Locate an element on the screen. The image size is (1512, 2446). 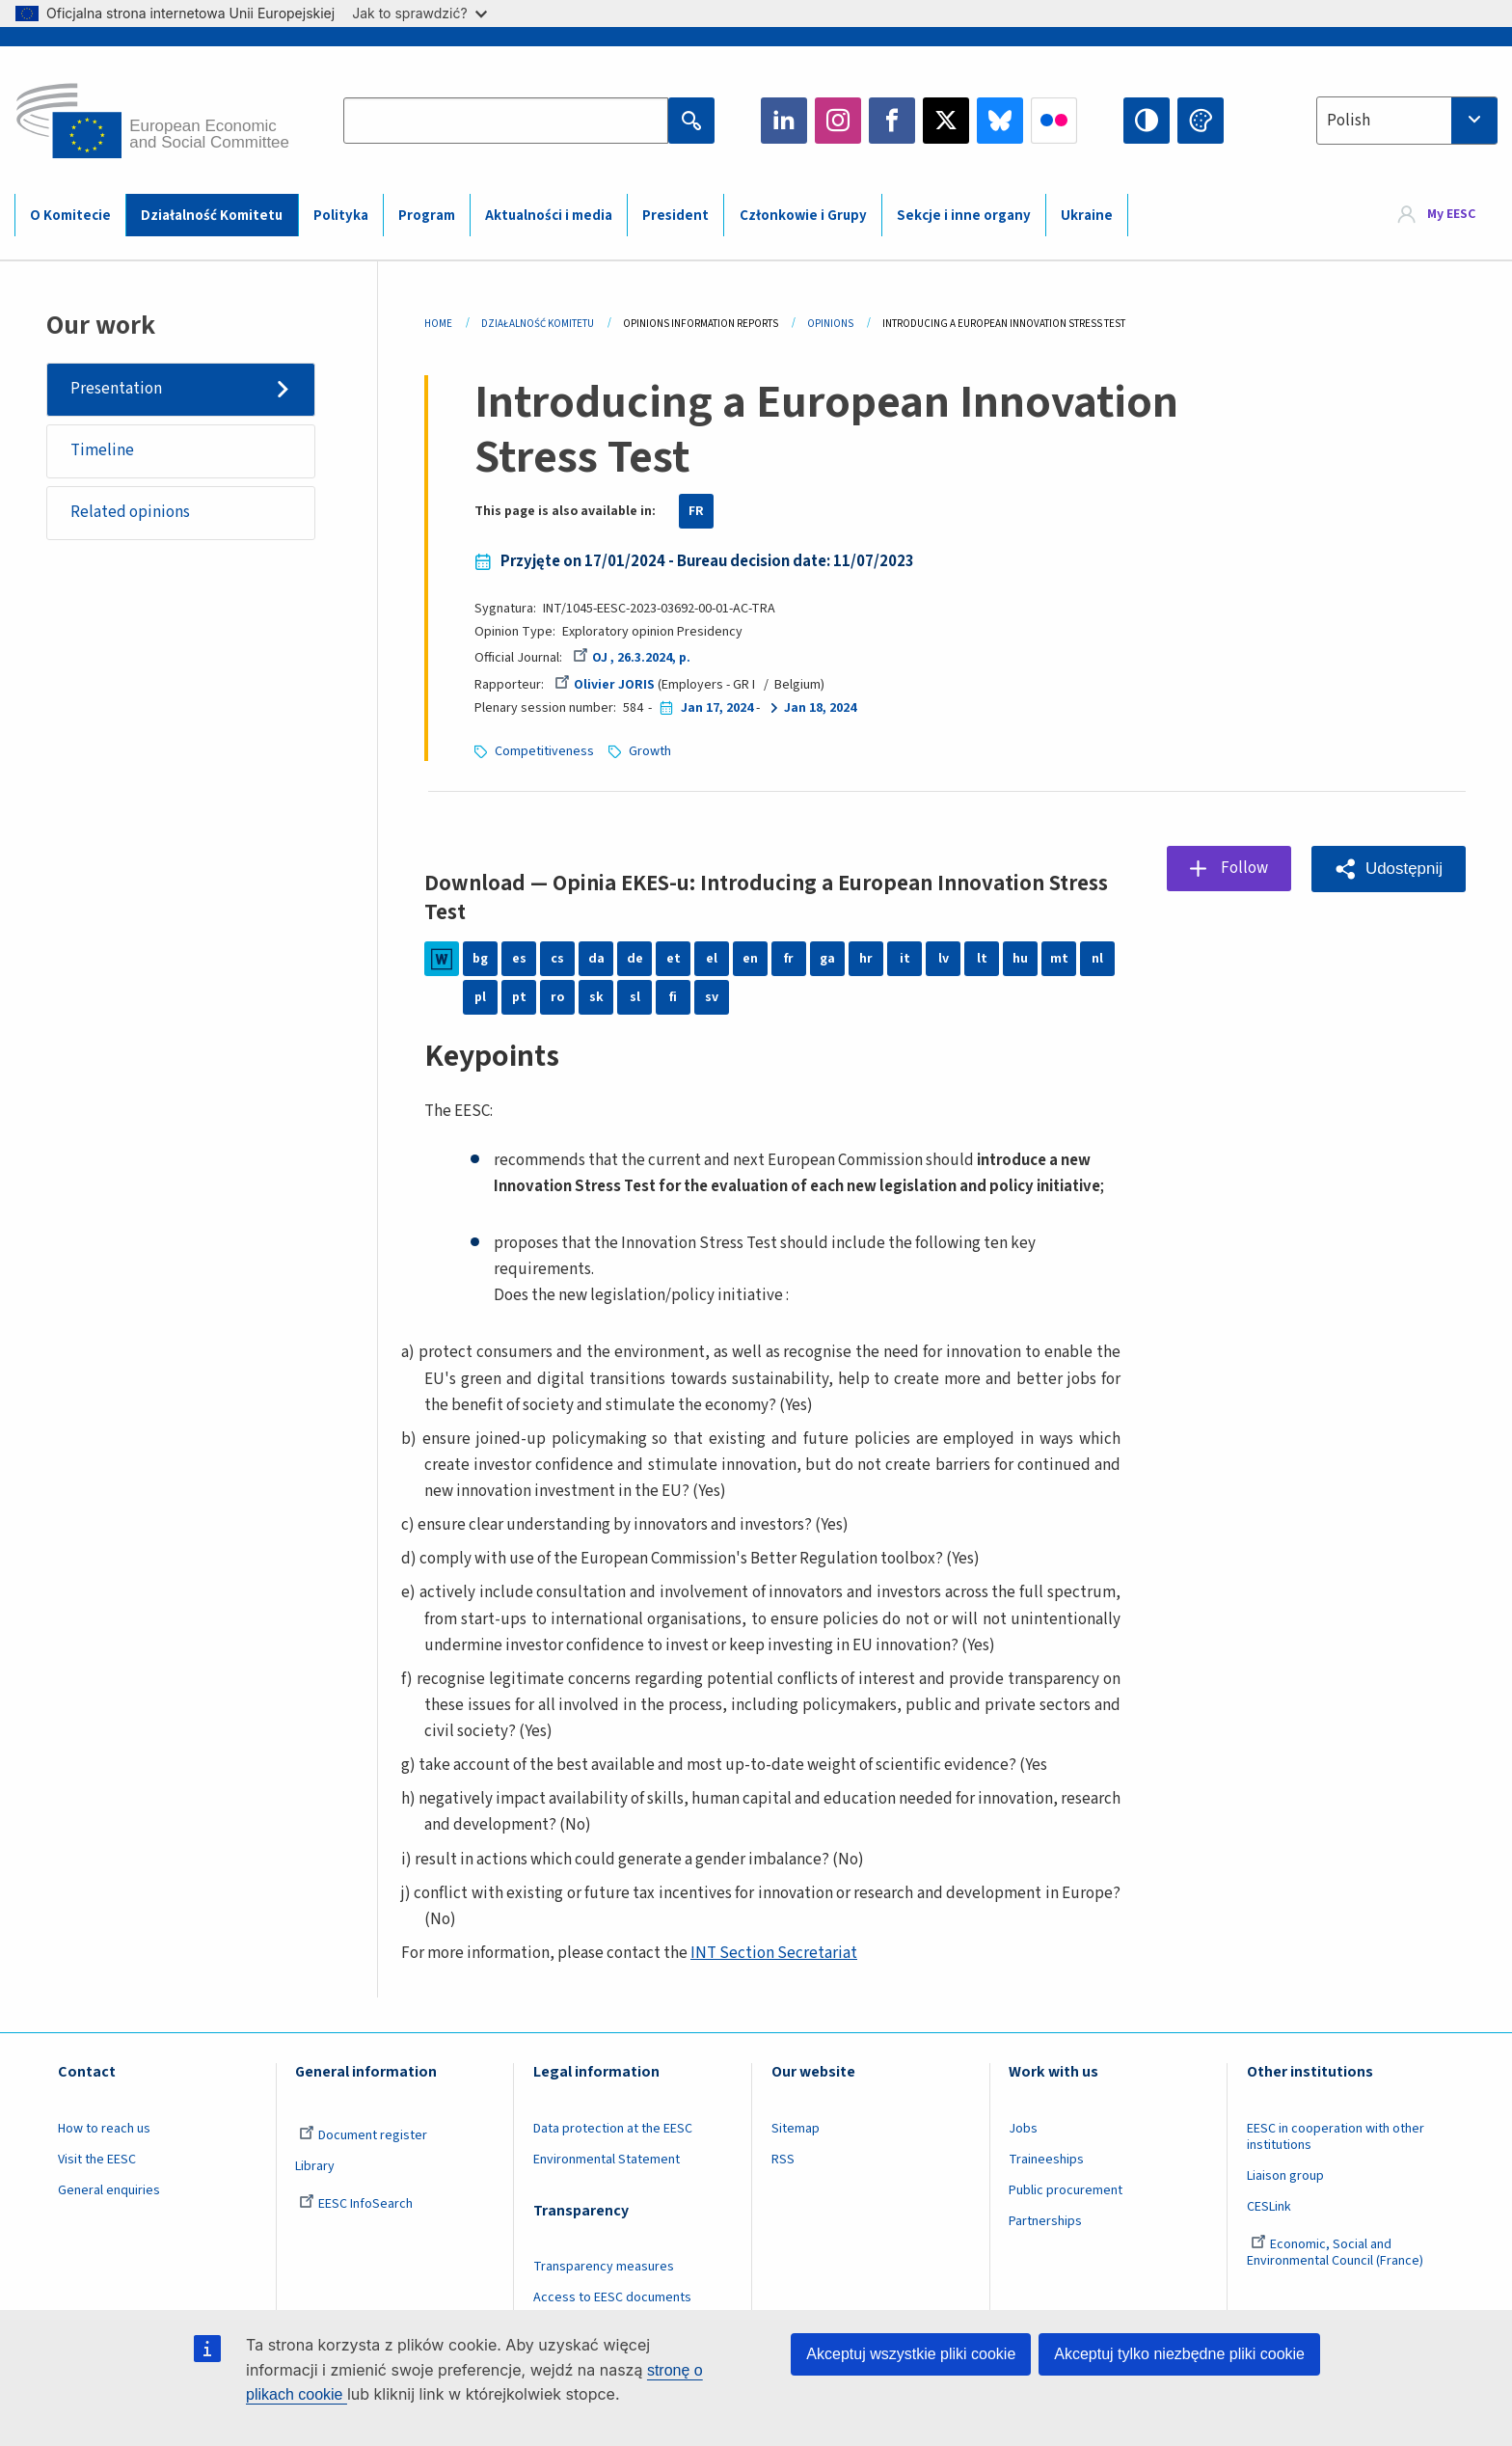
Data protection at the EESC is located at coordinates (612, 2128).